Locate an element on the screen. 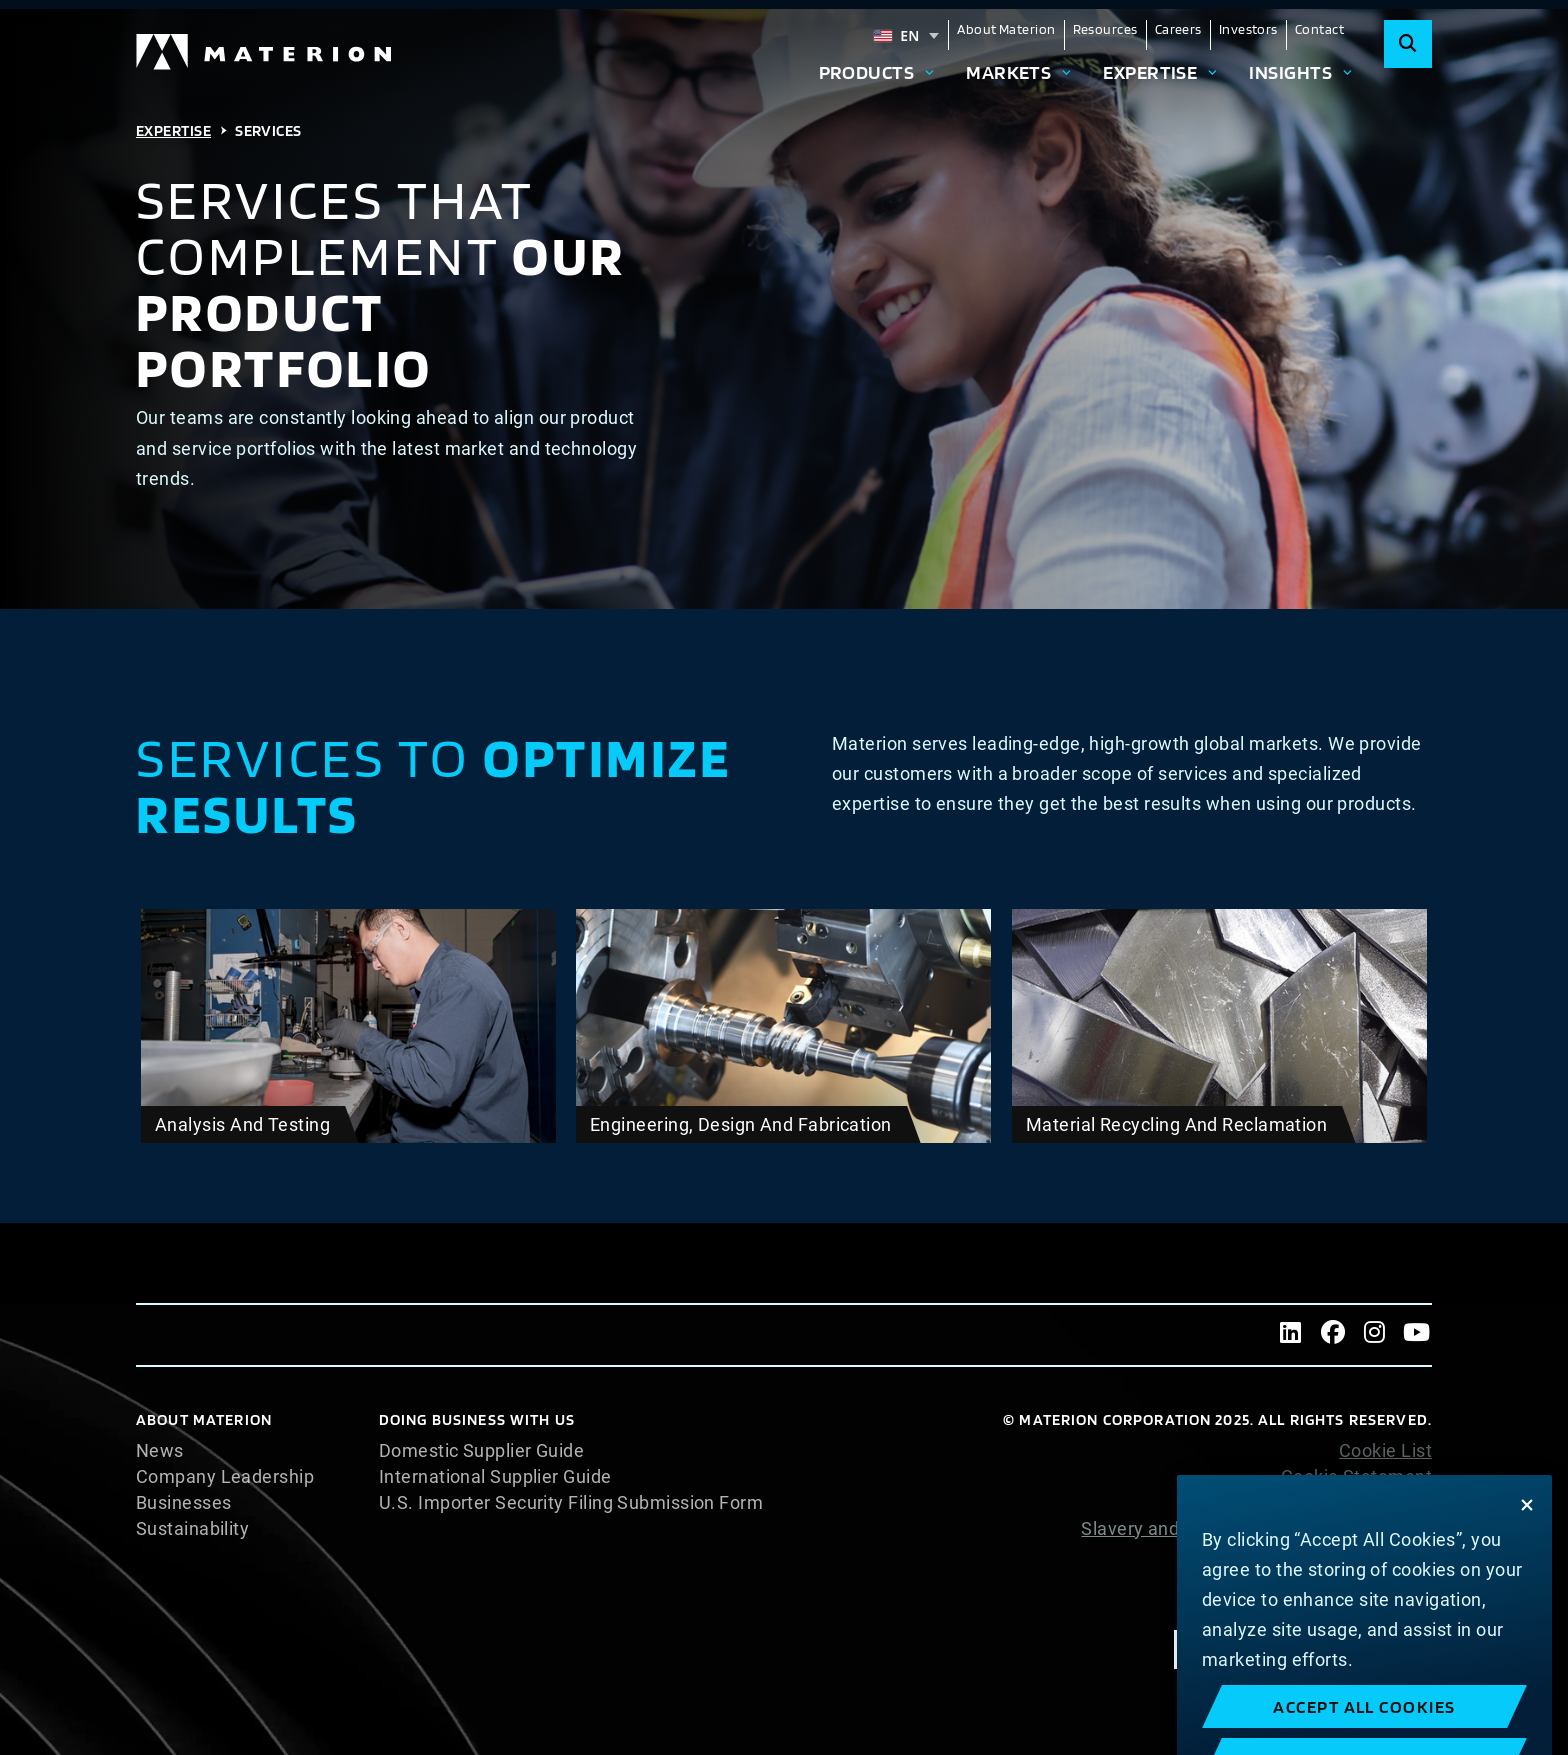 The image size is (1568, 1755). Cookie List is located at coordinates (1385, 1451).